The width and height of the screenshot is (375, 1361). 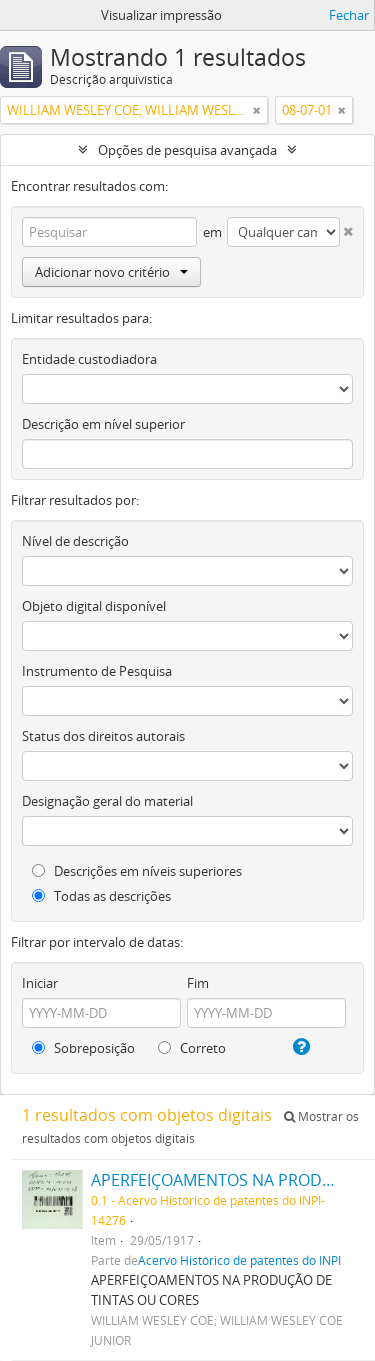 I want to click on Sobreposição, so click(x=83, y=1048).